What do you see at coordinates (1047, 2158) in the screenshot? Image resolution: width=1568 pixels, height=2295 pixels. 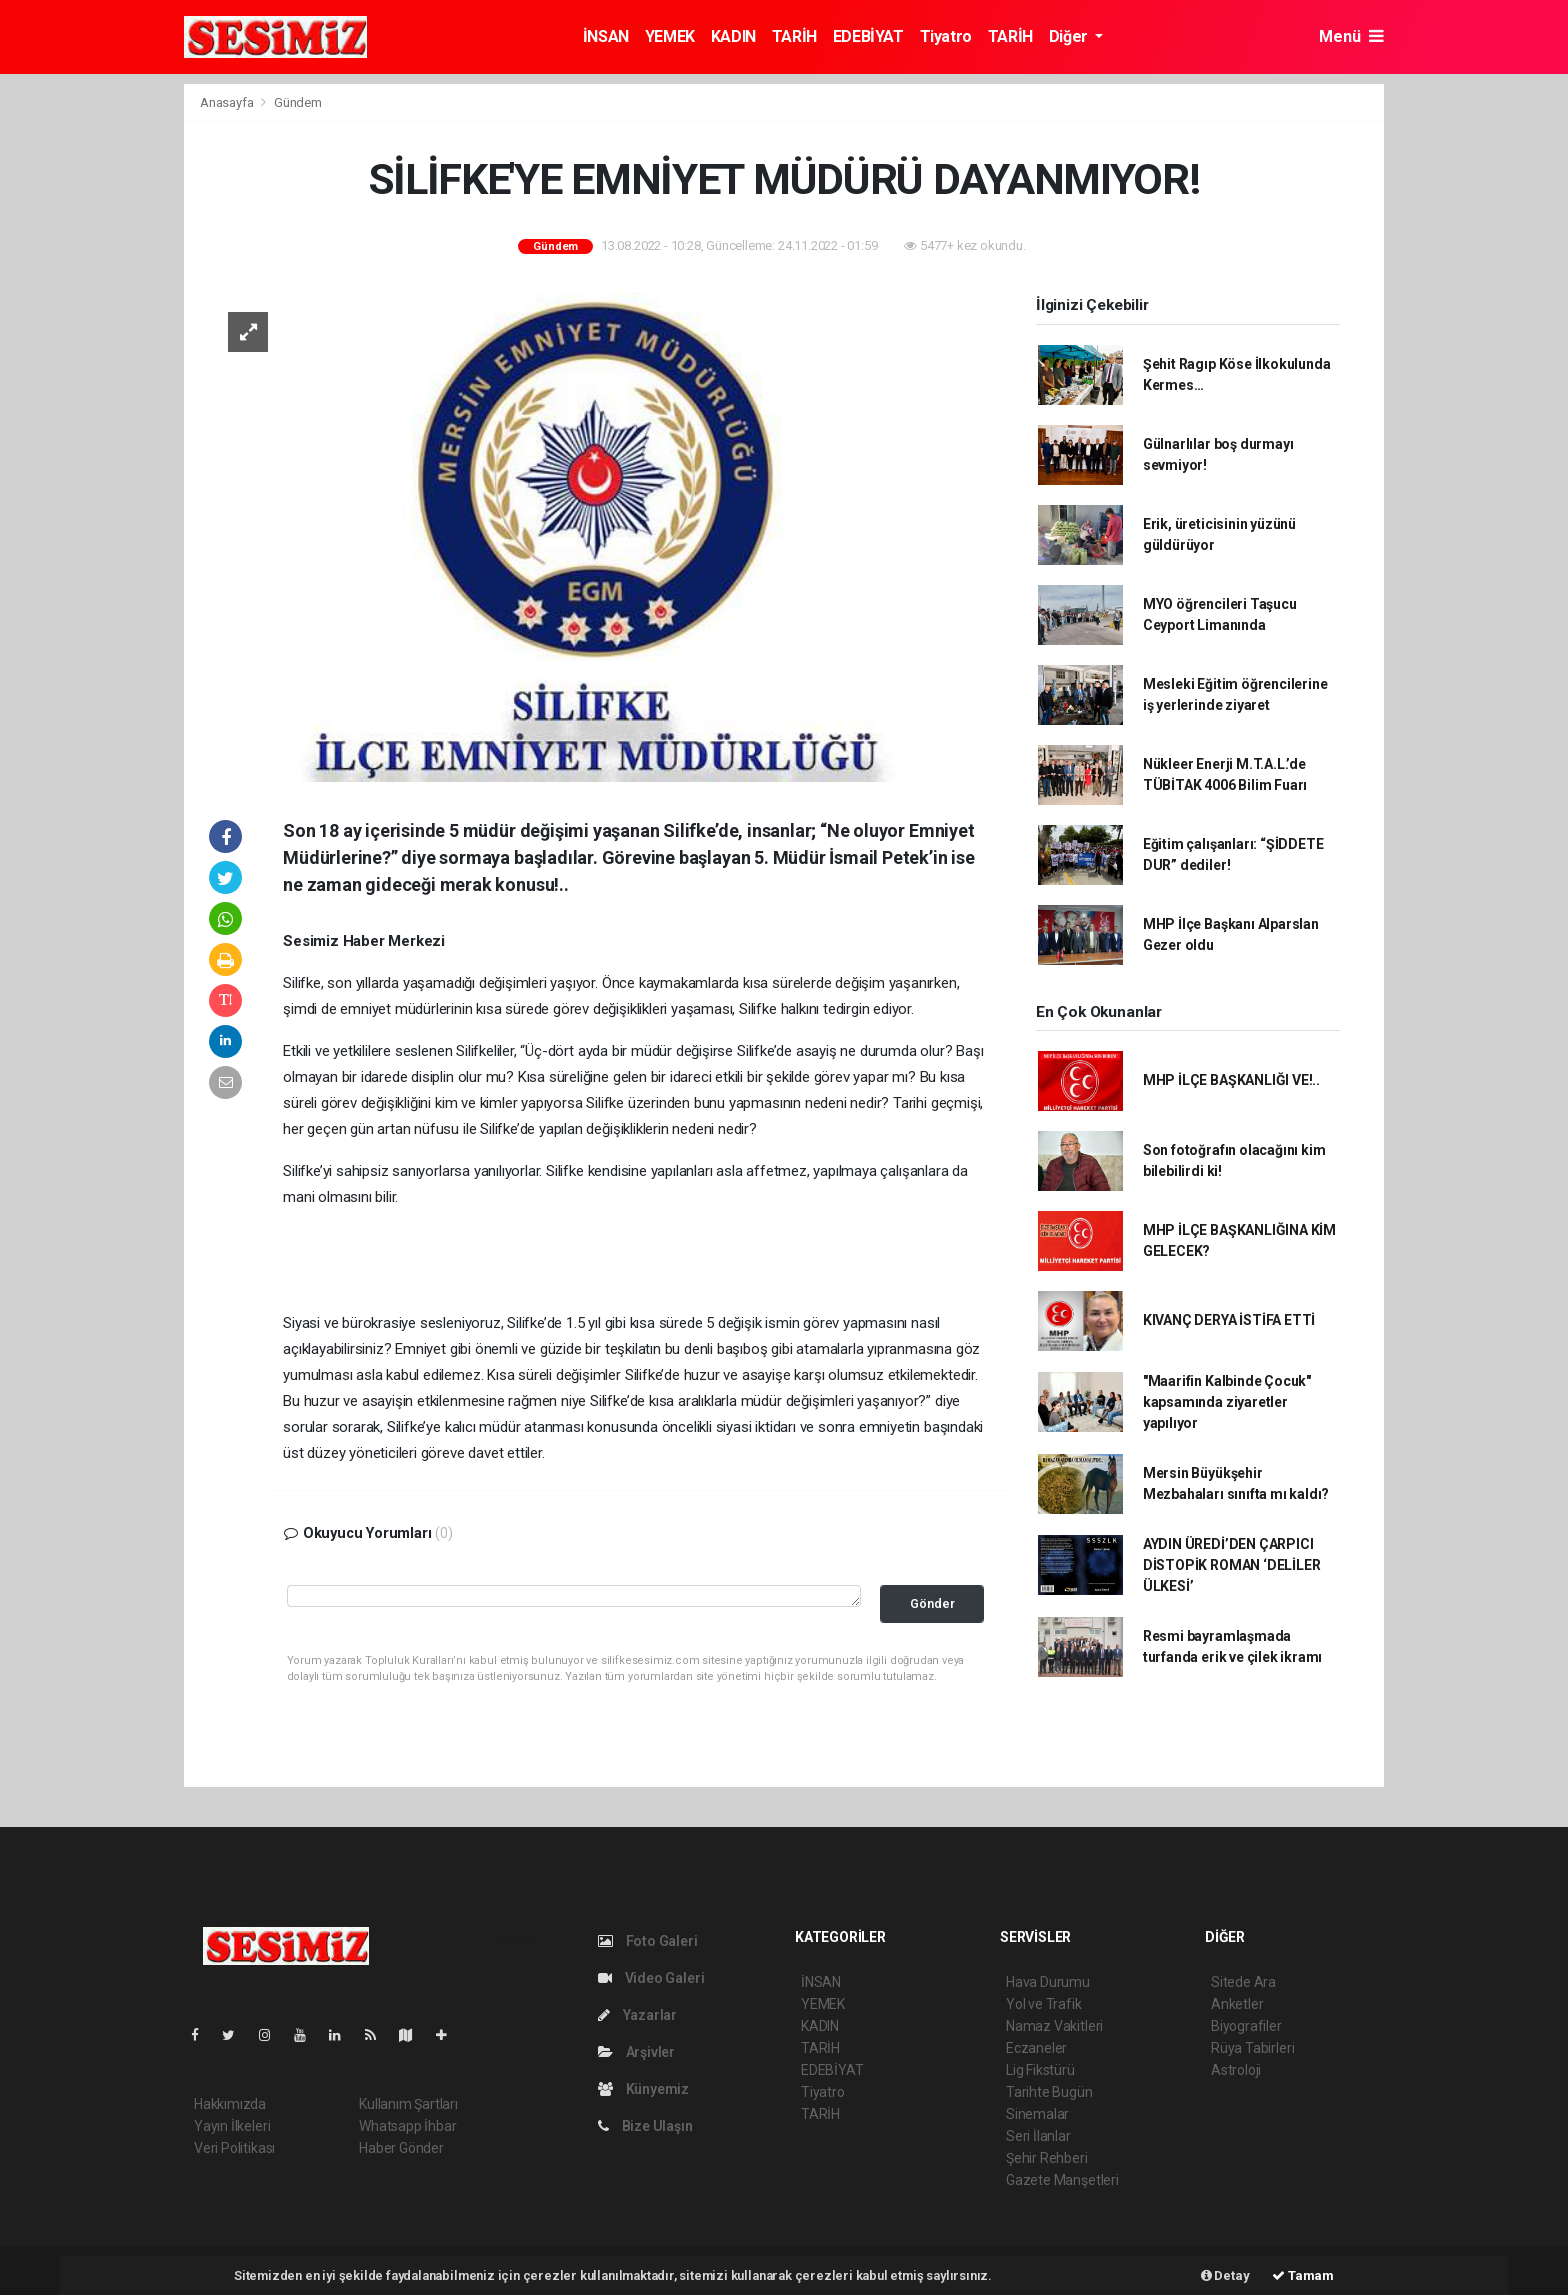 I see `Şehir Rehberi` at bounding box center [1047, 2158].